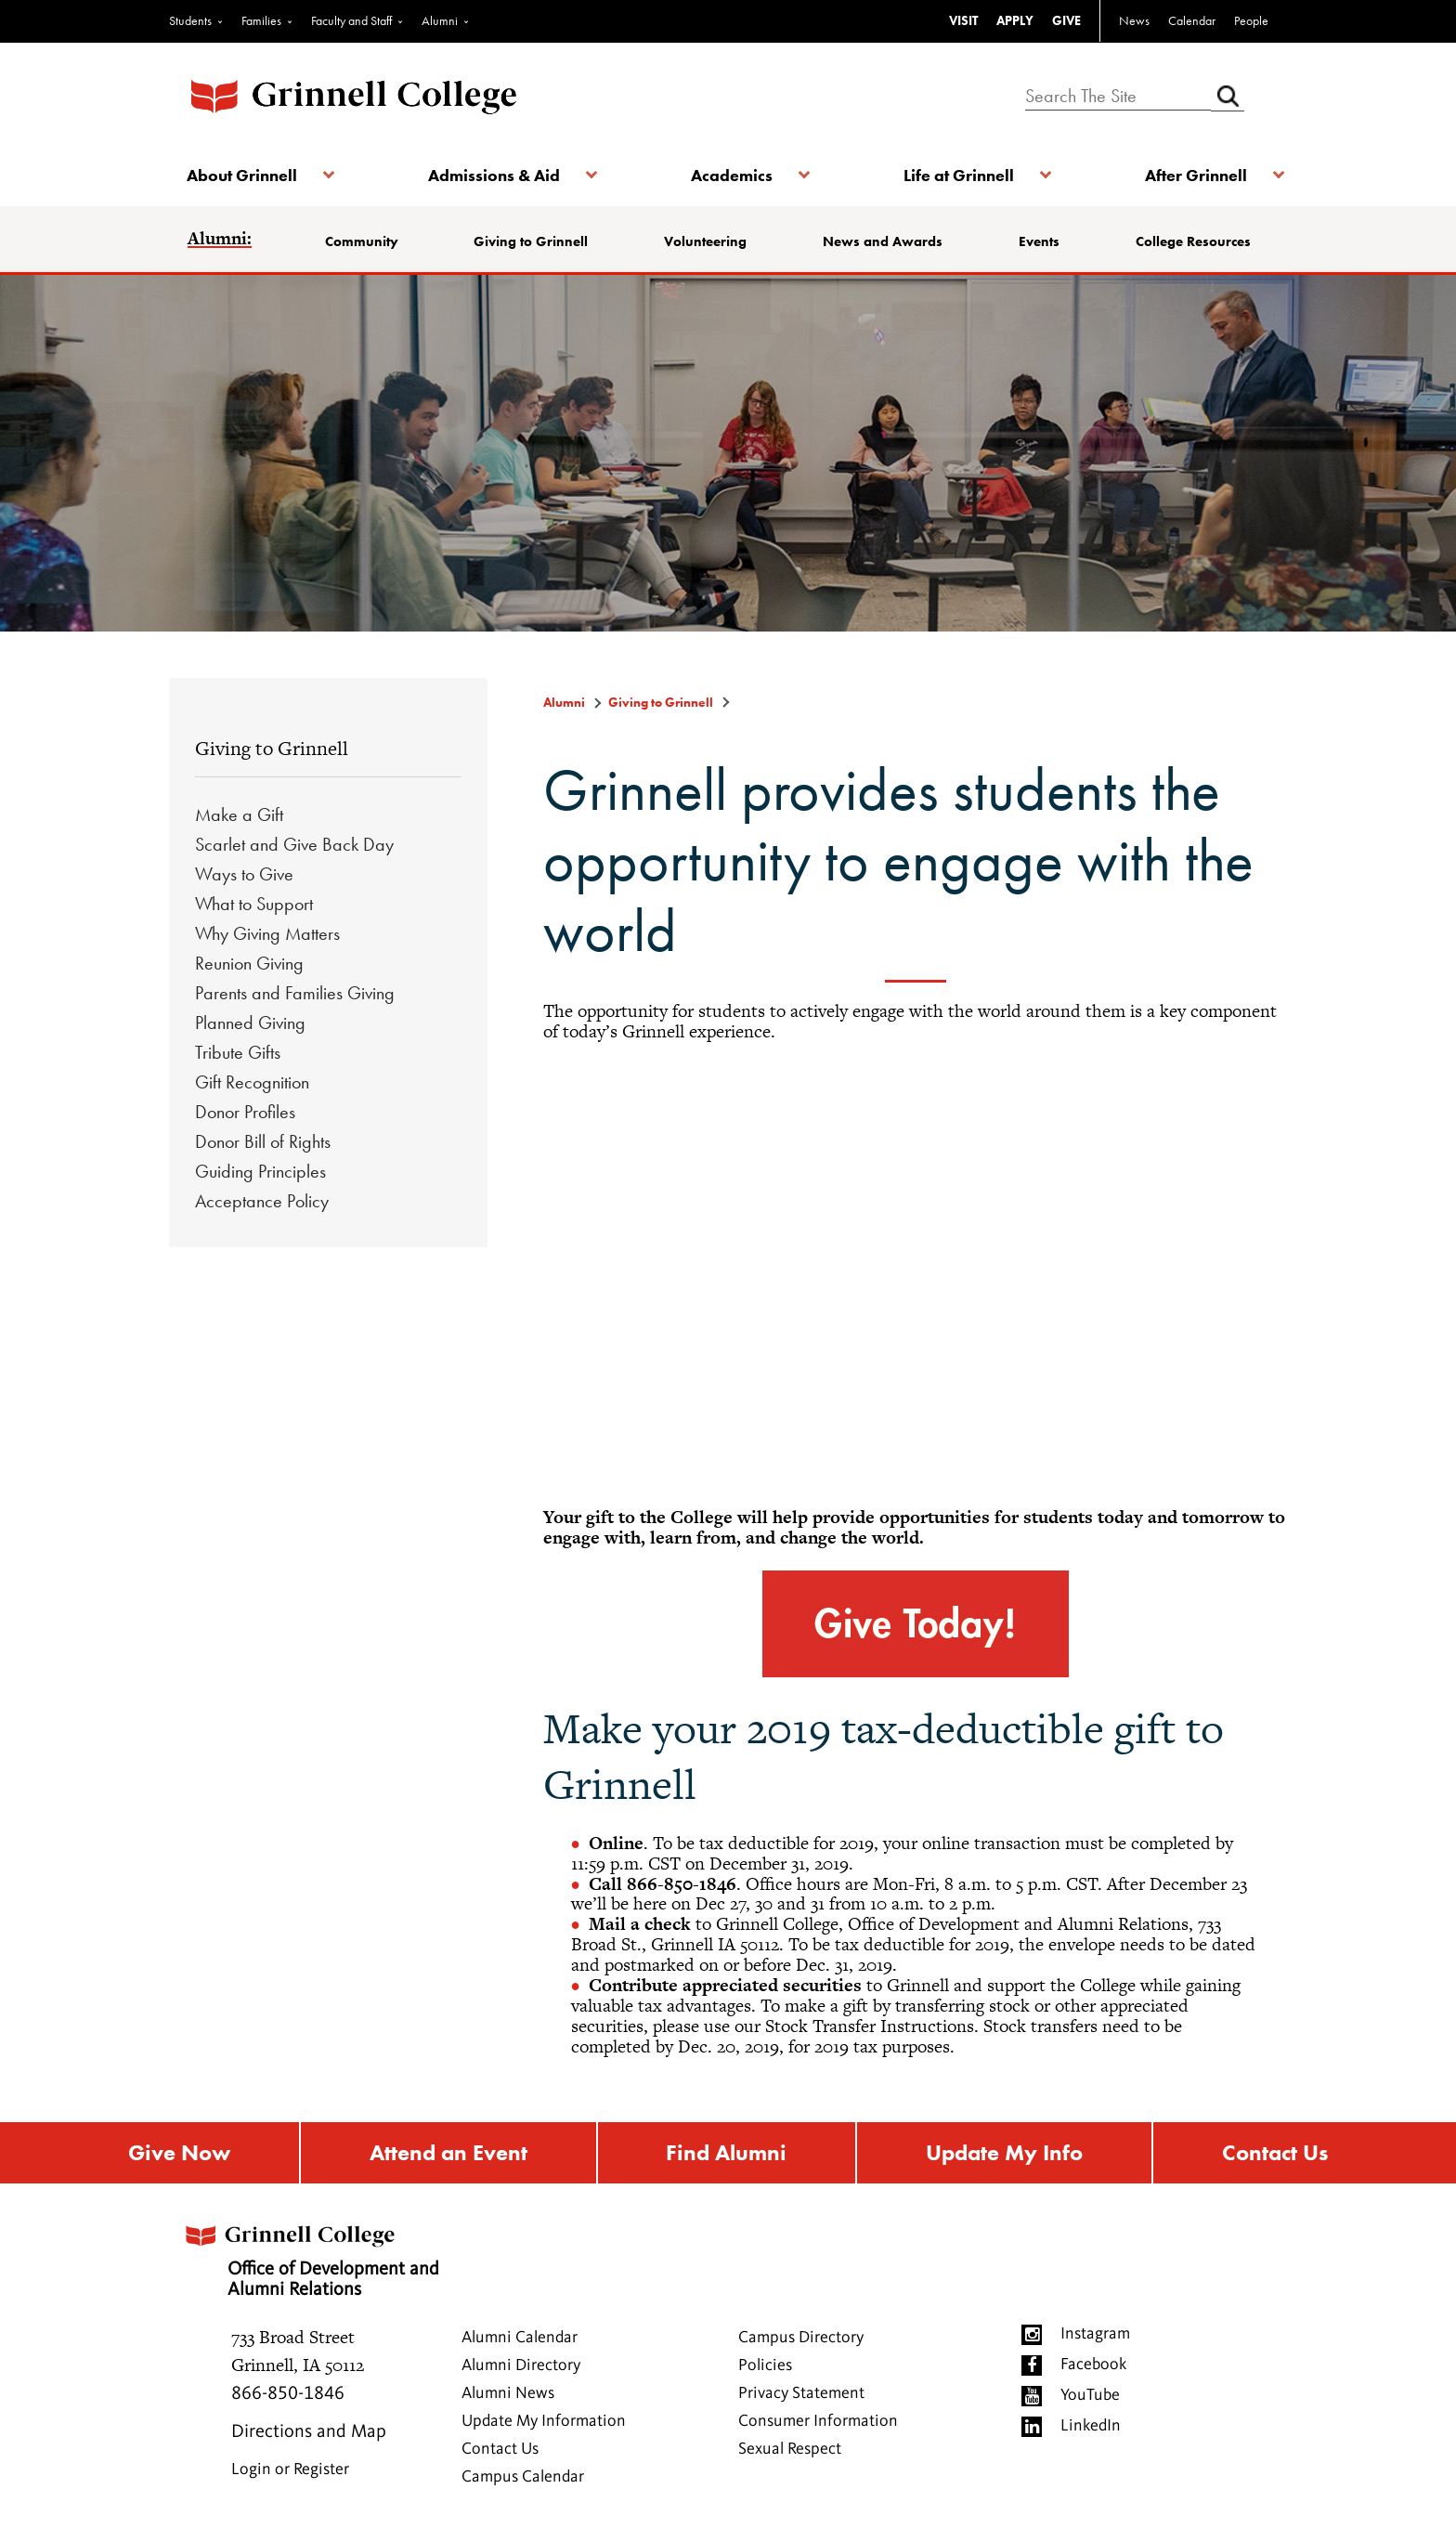  Describe the element at coordinates (190, 20) in the screenshot. I see `Students` at that location.